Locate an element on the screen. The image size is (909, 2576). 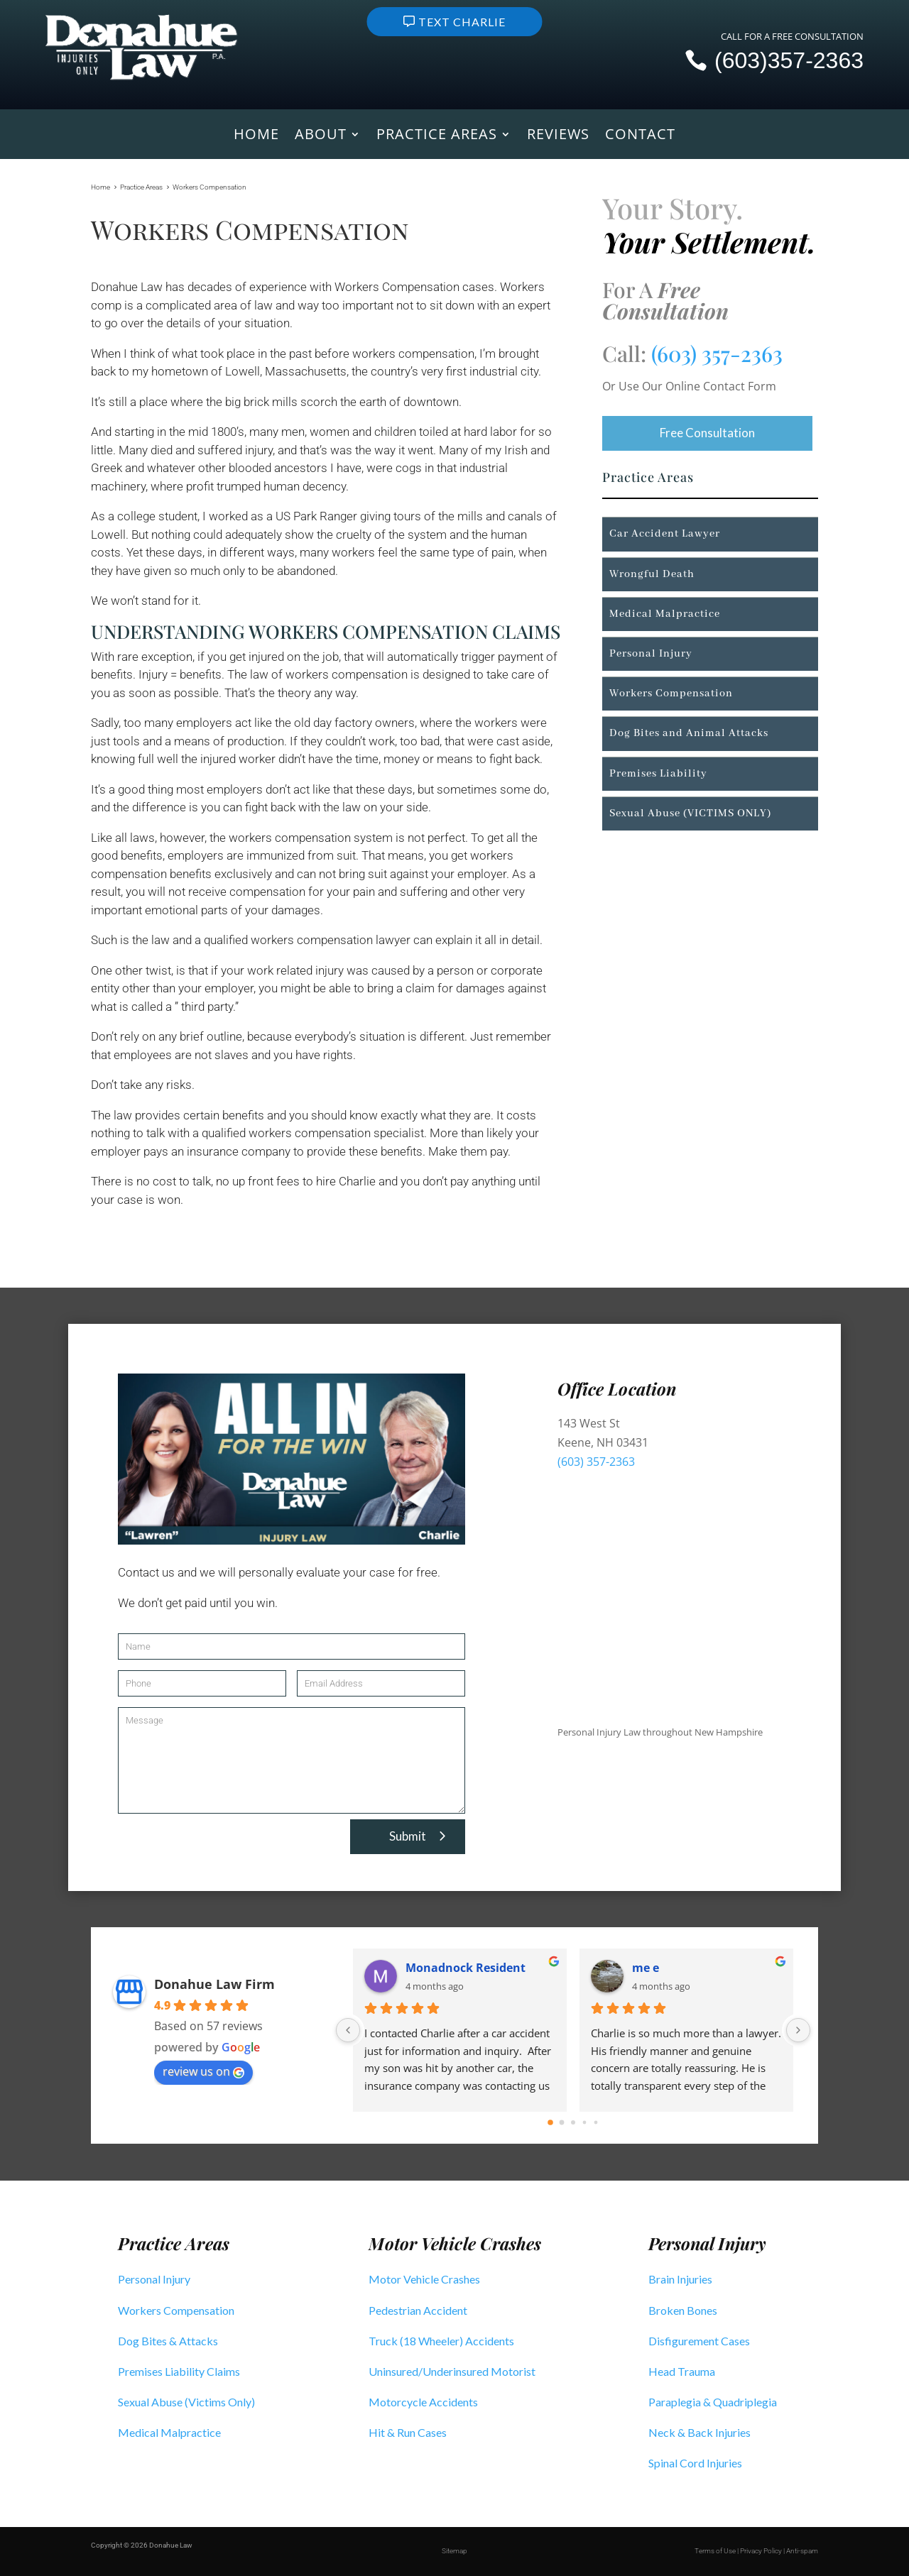
review us on is located at coordinates (203, 2071).